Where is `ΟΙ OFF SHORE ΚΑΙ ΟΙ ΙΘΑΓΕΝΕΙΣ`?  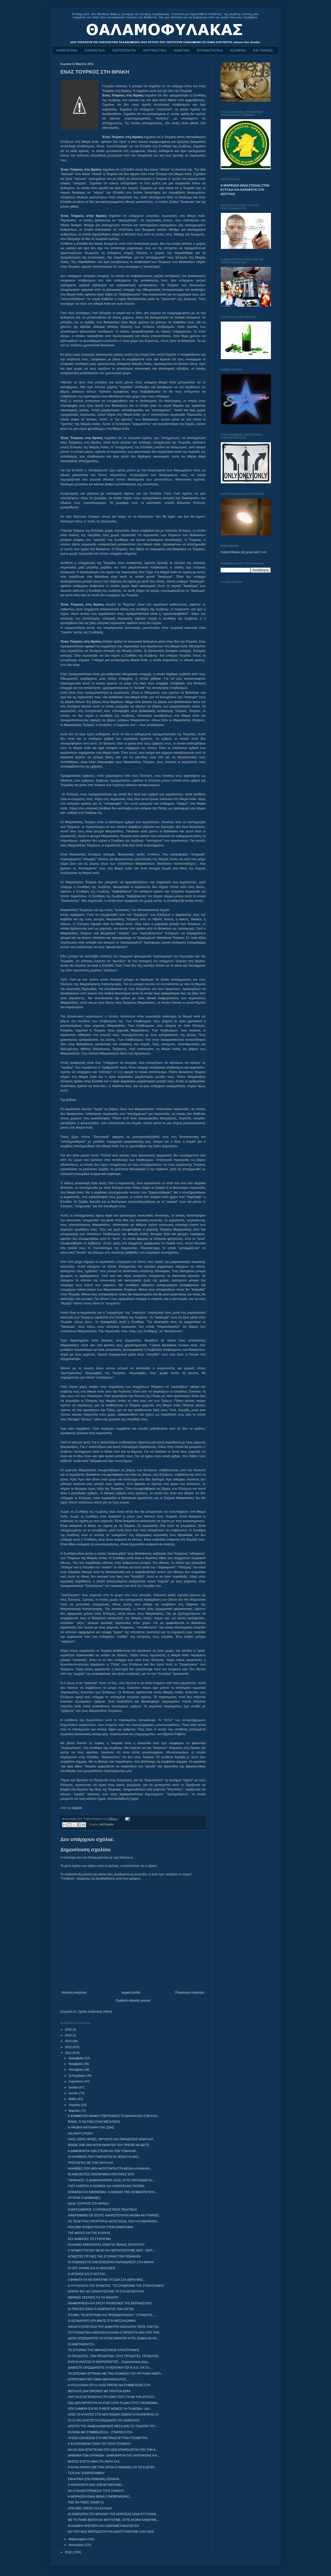
ΟΙ OFF SHORE ΚΑΙ ΟΙ ΙΘΑΓΕΝΕΙΣ is located at coordinates (92, 2268).